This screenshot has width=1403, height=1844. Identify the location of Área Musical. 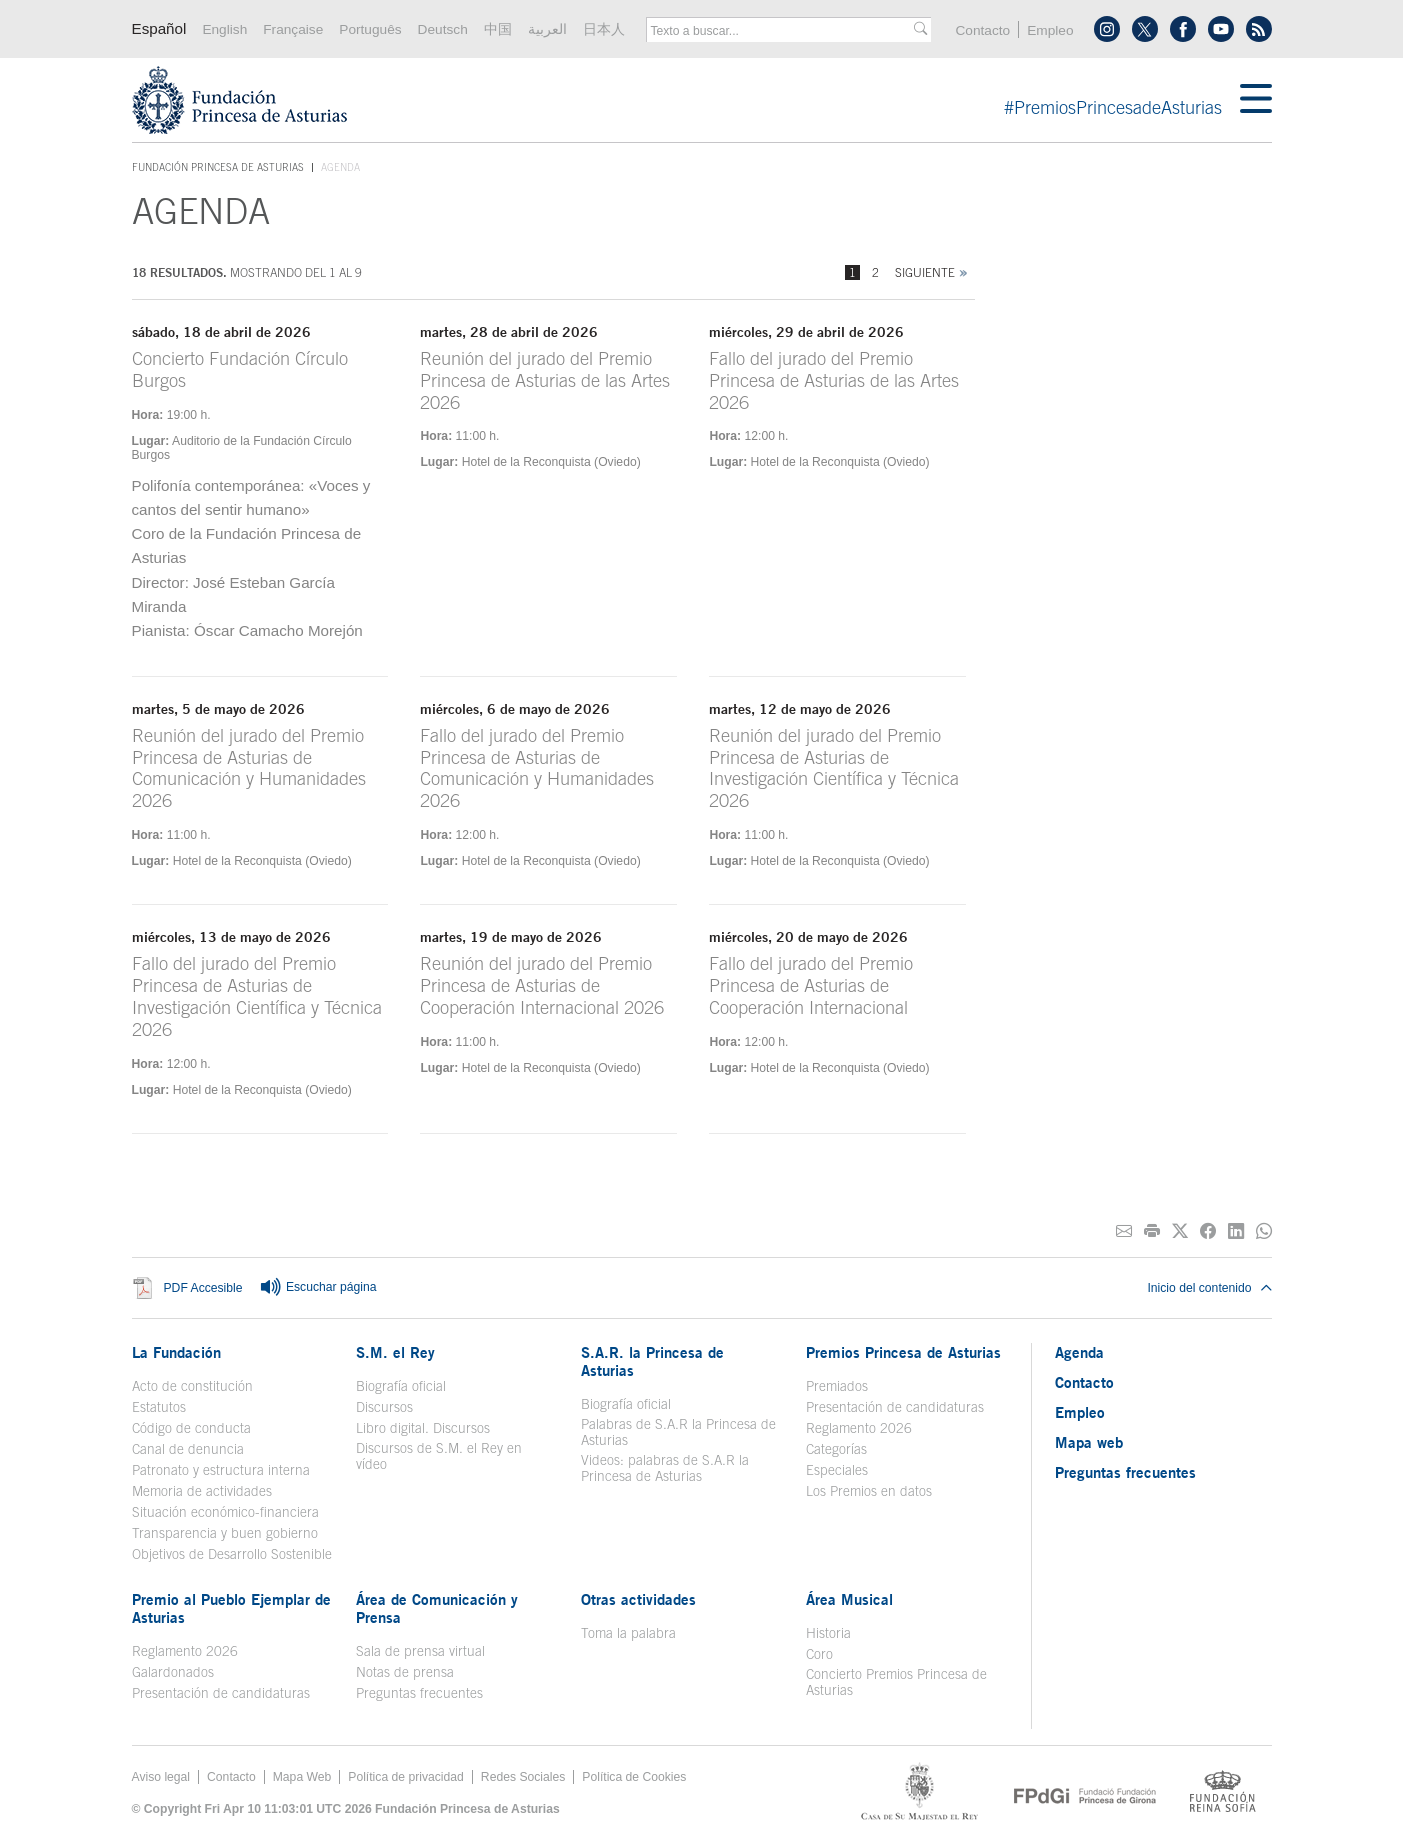
(849, 1599).